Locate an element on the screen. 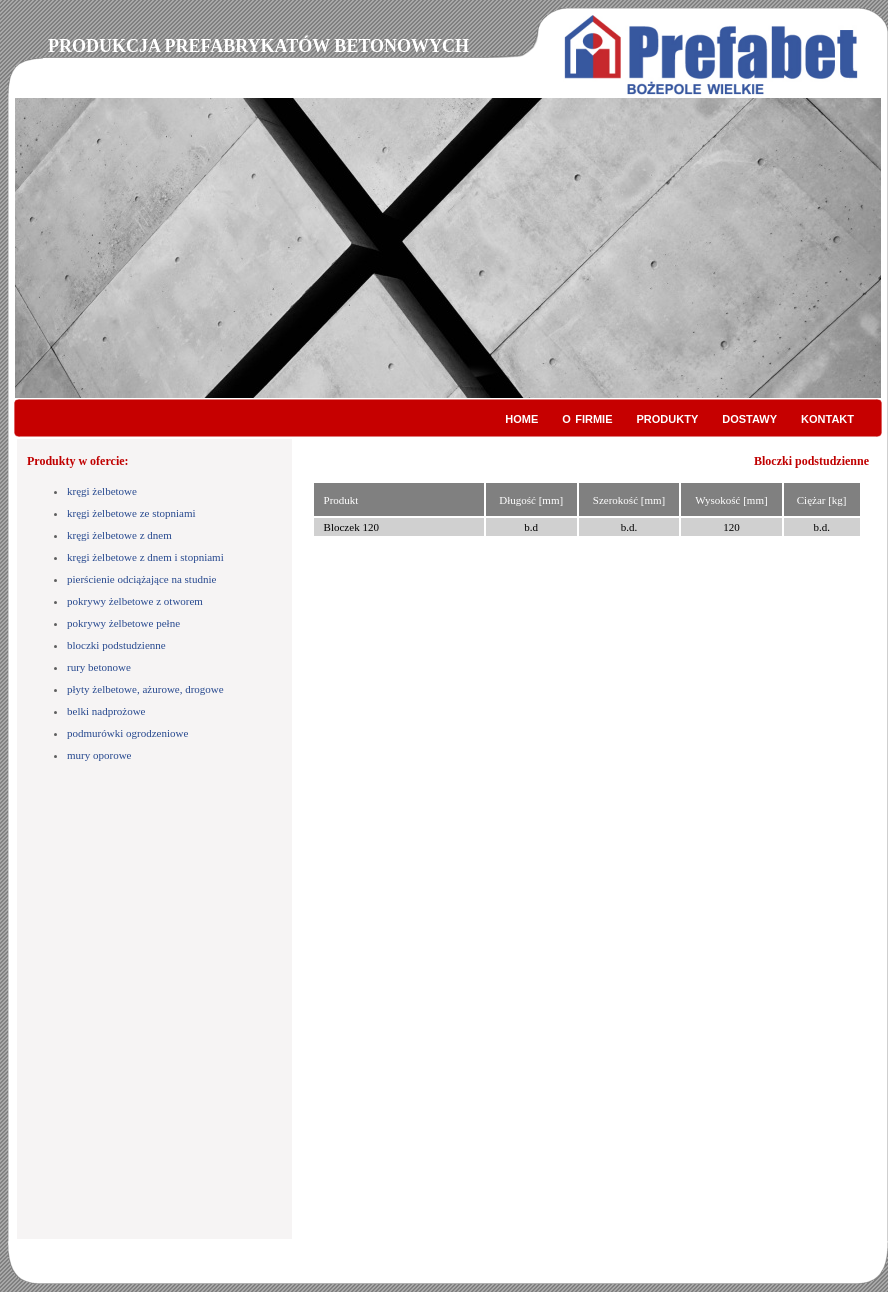 The width and height of the screenshot is (888, 1292). kręgi żelbetowe ze stopniami is located at coordinates (131, 513).